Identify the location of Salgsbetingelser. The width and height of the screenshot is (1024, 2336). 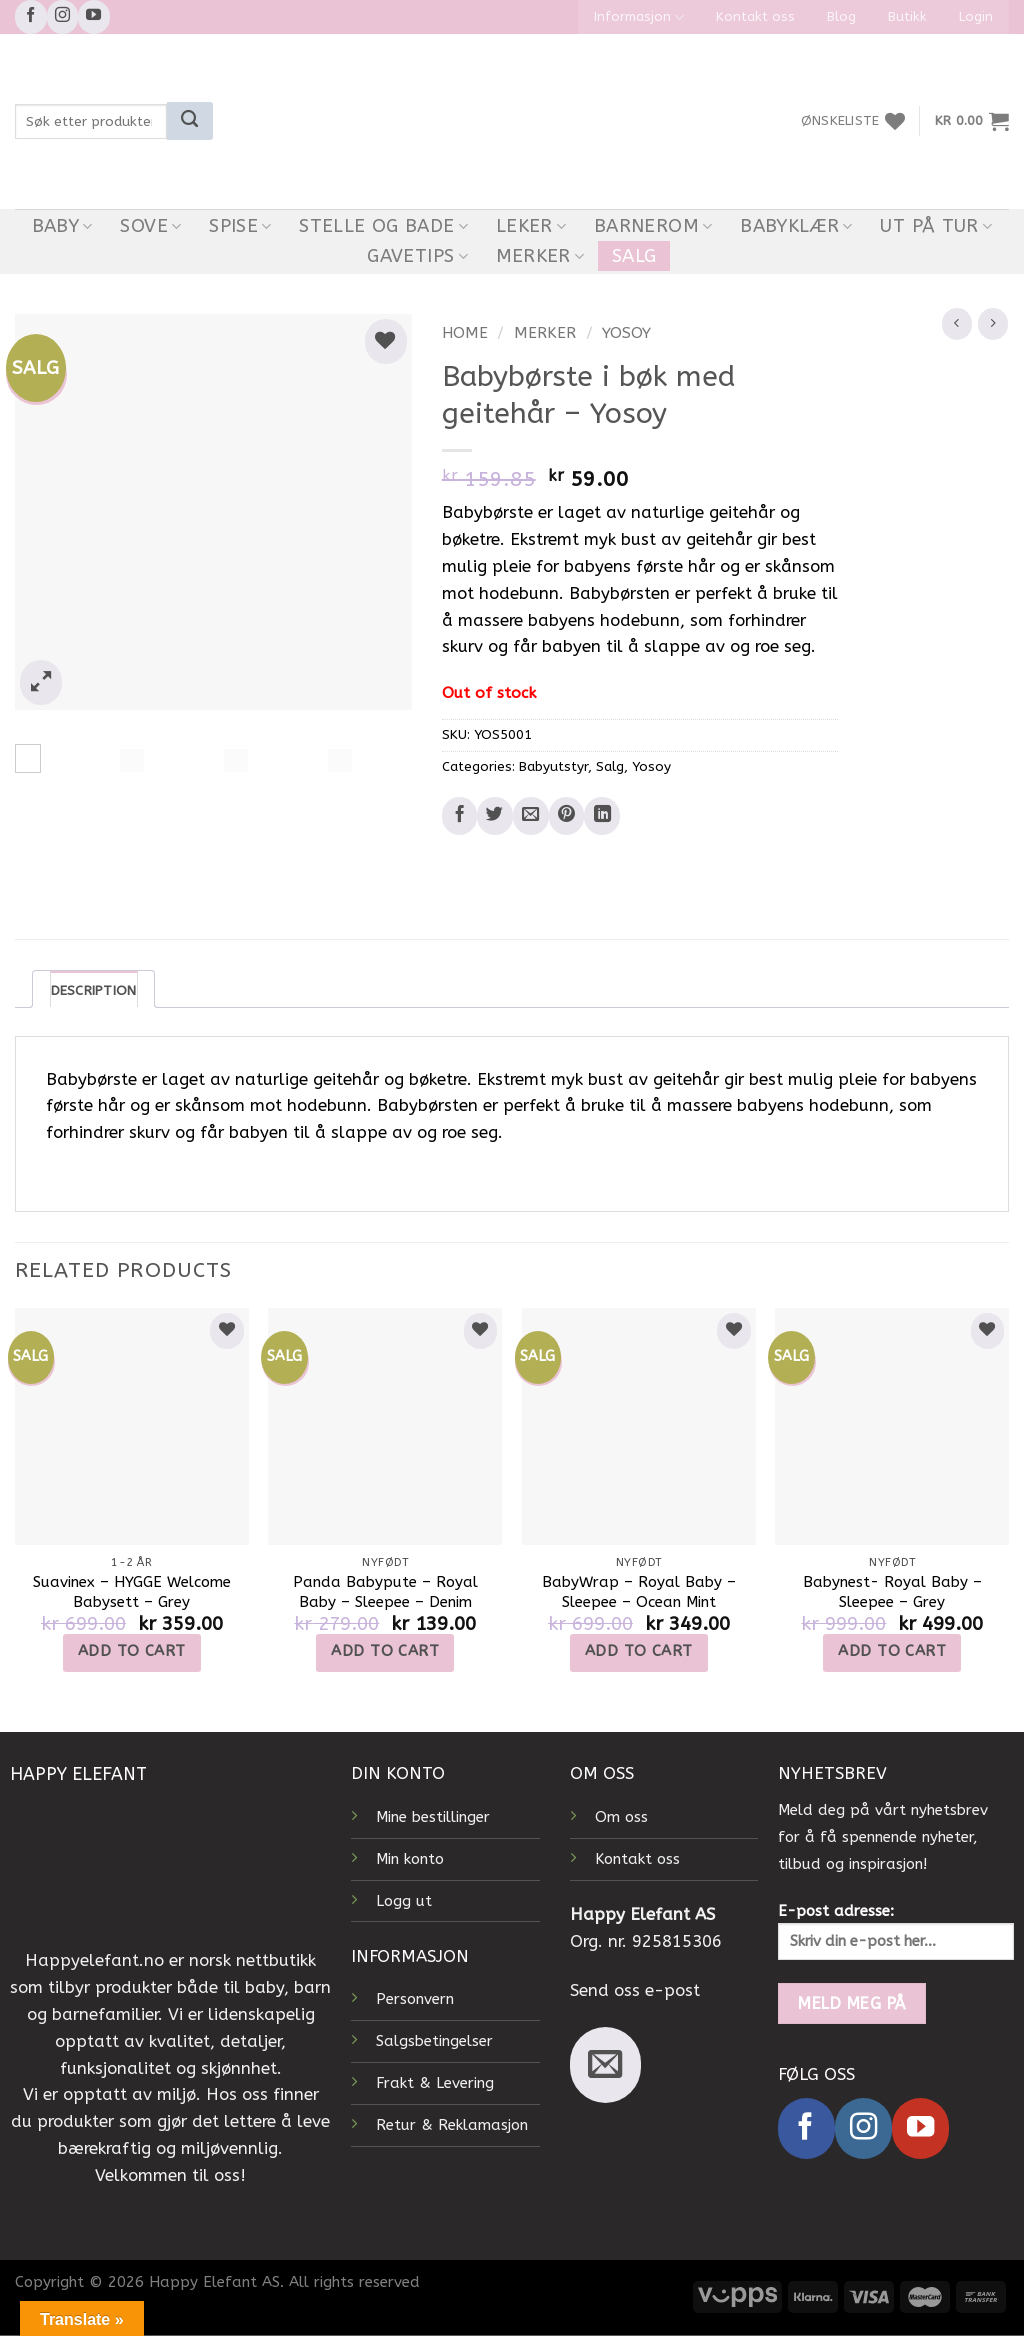
(434, 2042).